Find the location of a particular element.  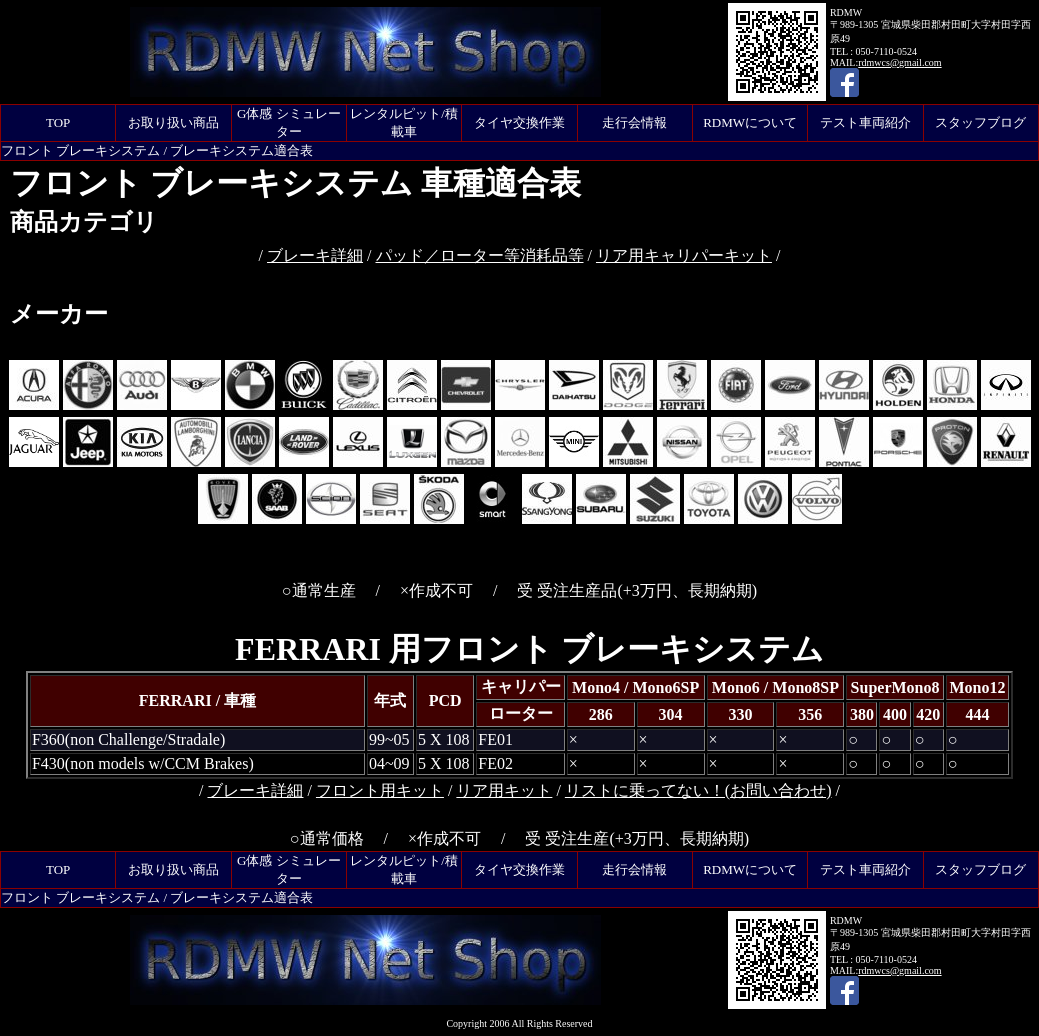

フロント用キット is located at coordinates (380, 790).